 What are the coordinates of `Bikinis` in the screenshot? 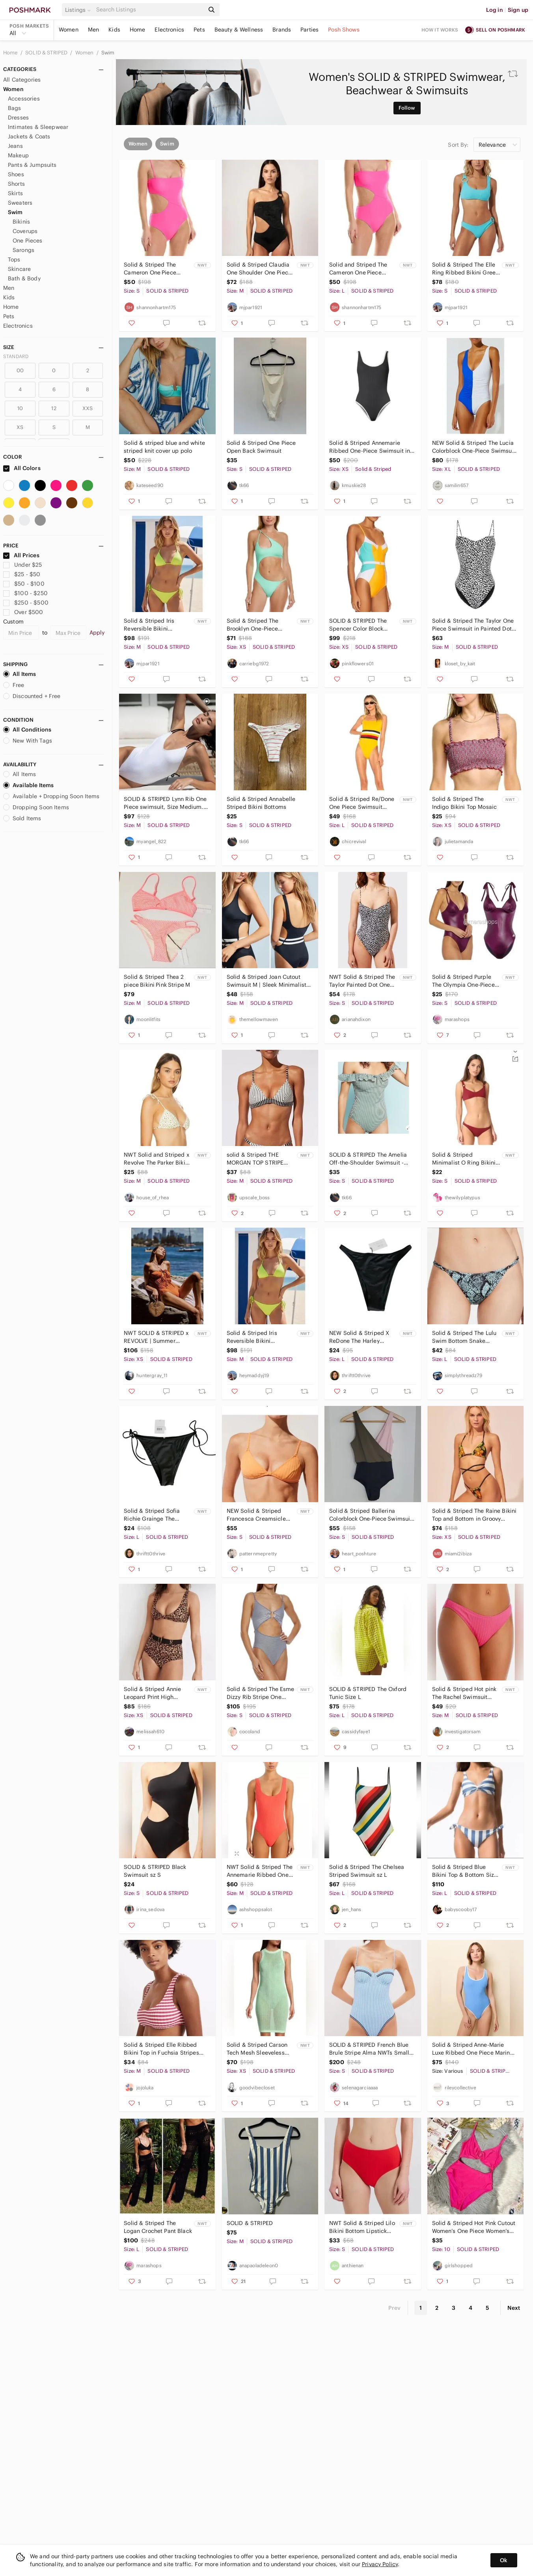 It's located at (21, 221).